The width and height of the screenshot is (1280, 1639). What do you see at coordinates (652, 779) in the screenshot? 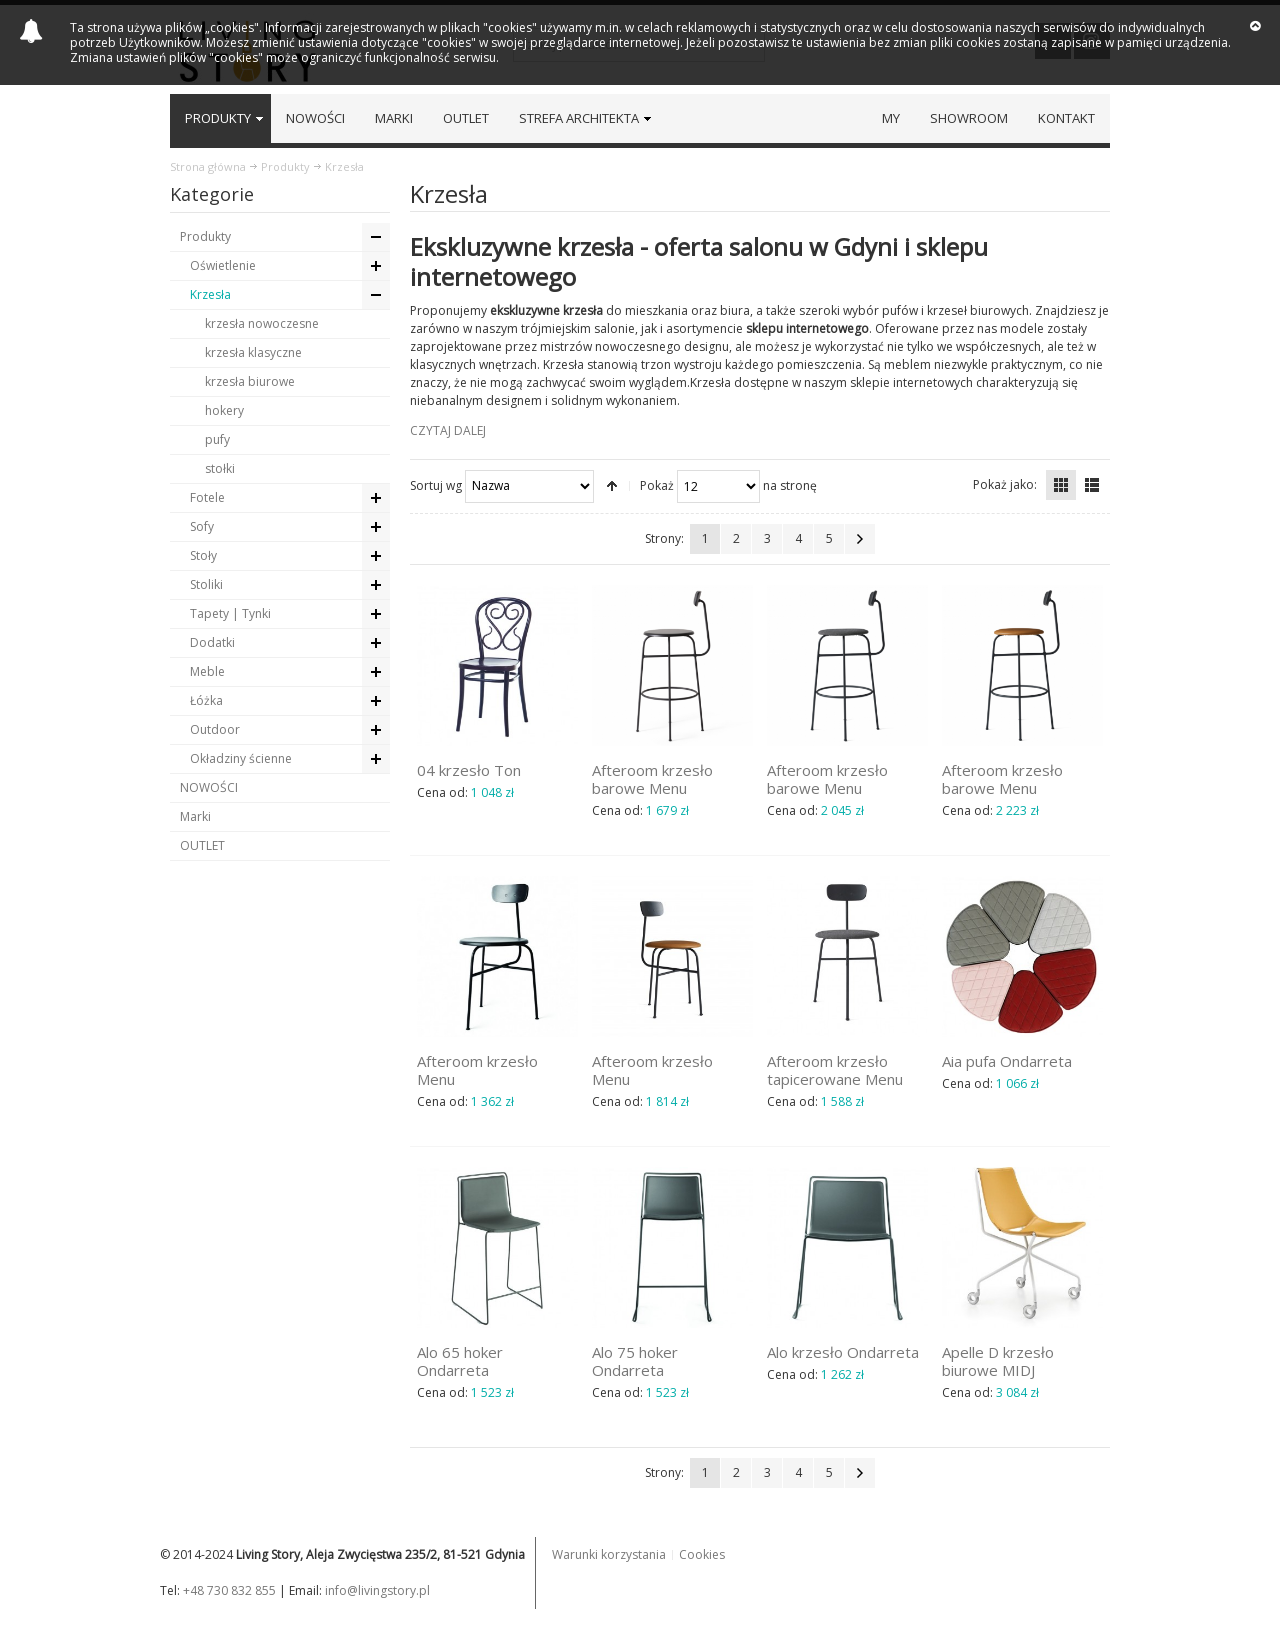
I see `Afteroom krzesło barowe Menu` at bounding box center [652, 779].